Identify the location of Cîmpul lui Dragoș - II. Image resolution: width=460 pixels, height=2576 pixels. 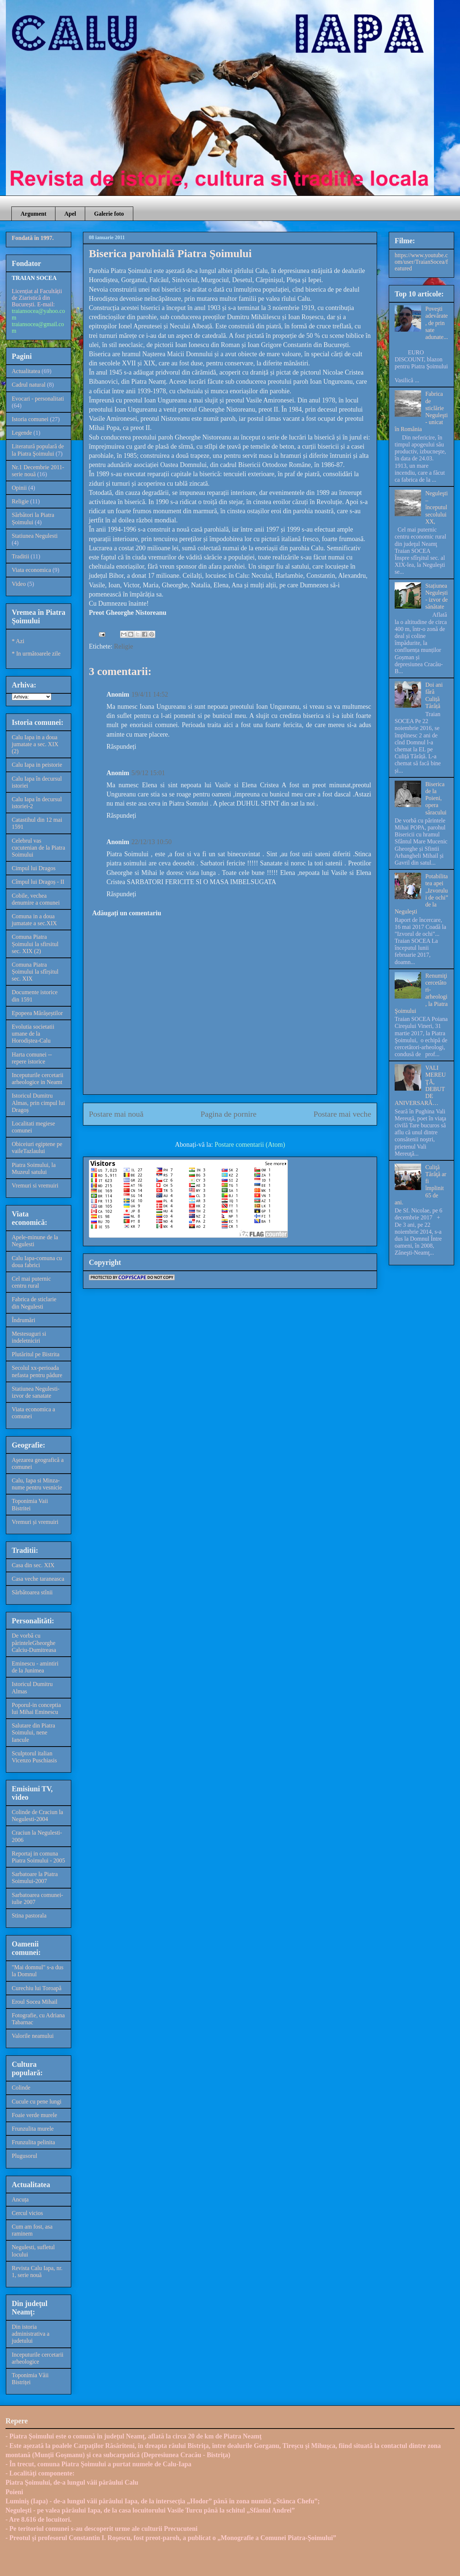
(38, 882).